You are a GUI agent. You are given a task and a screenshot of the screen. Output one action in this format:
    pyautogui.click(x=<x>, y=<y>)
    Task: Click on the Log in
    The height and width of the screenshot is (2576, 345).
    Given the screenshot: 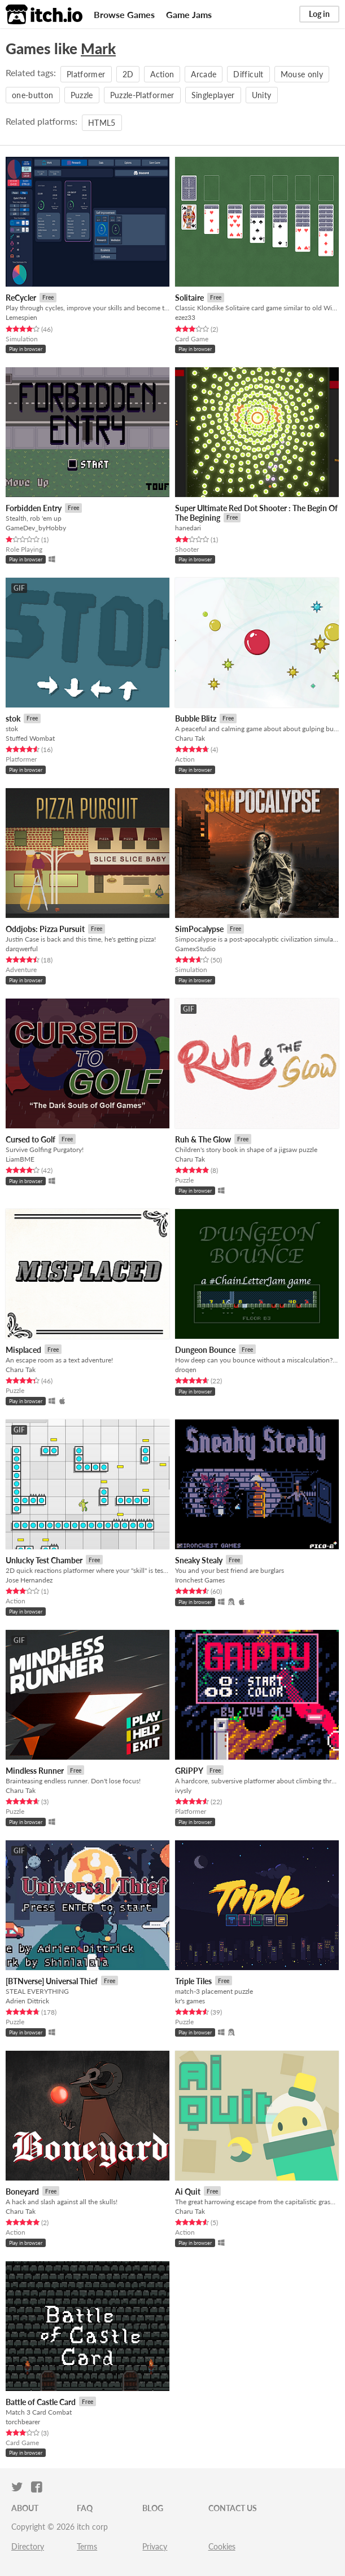 What is the action you would take?
    pyautogui.click(x=319, y=14)
    